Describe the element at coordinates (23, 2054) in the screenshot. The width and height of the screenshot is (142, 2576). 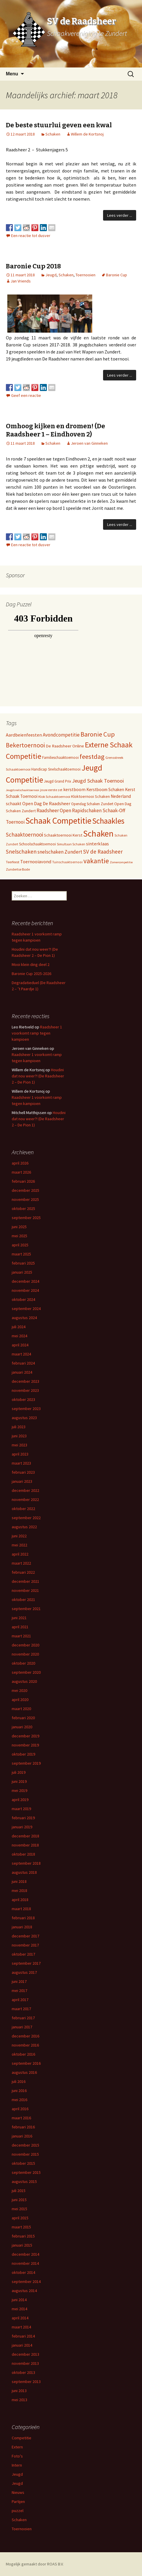
I see `oktober 2016` at that location.